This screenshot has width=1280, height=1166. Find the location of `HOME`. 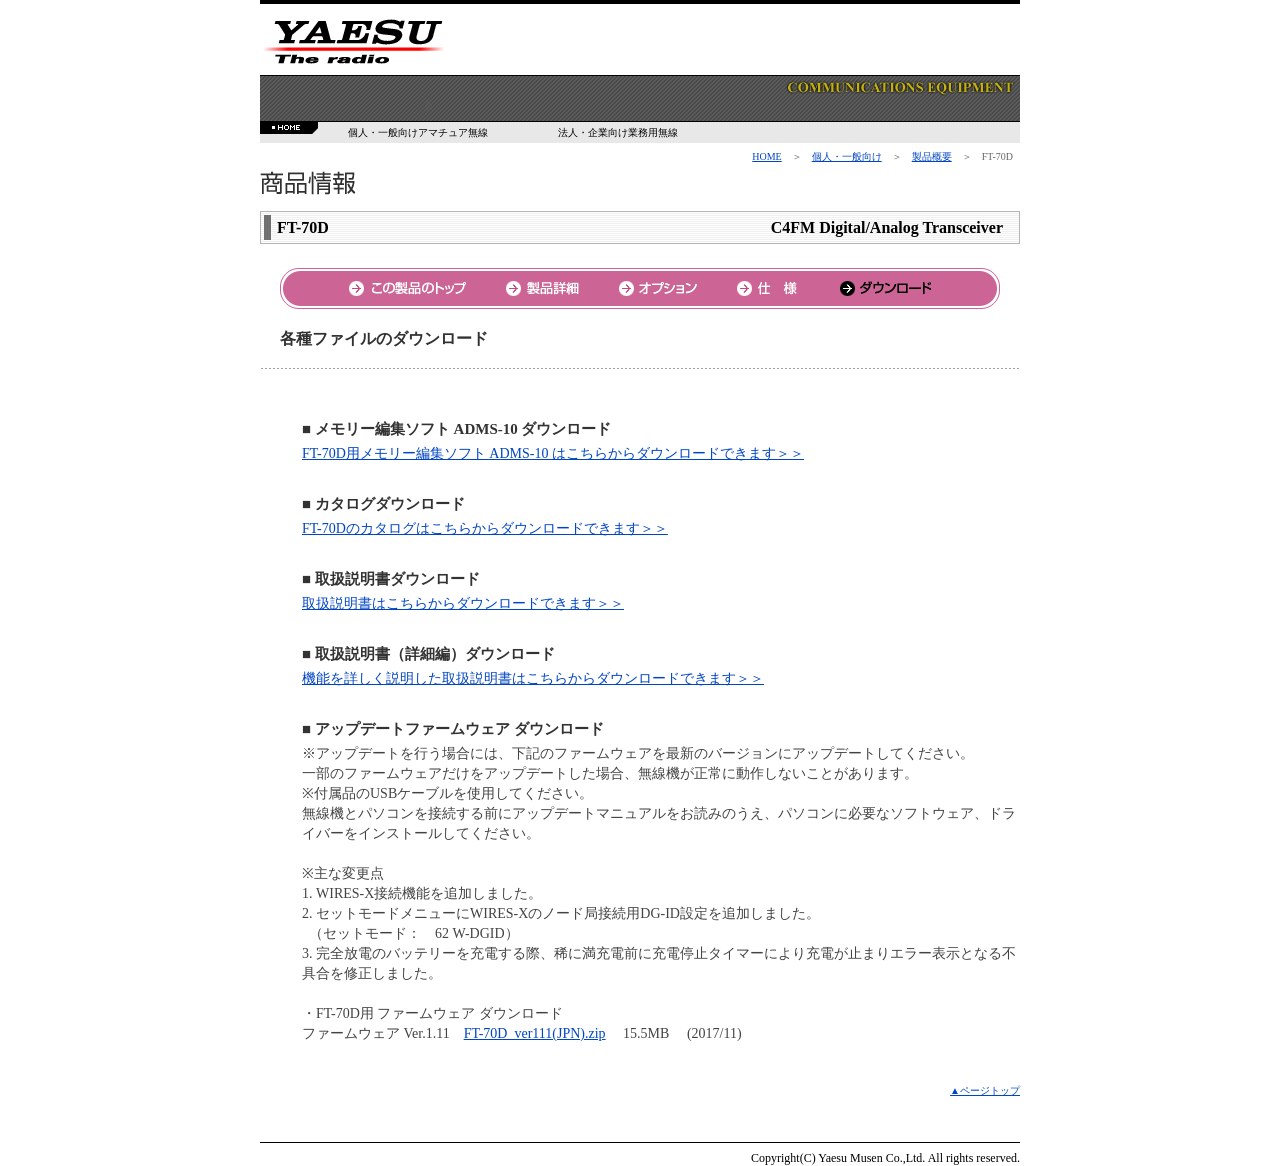

HOME is located at coordinates (766, 156).